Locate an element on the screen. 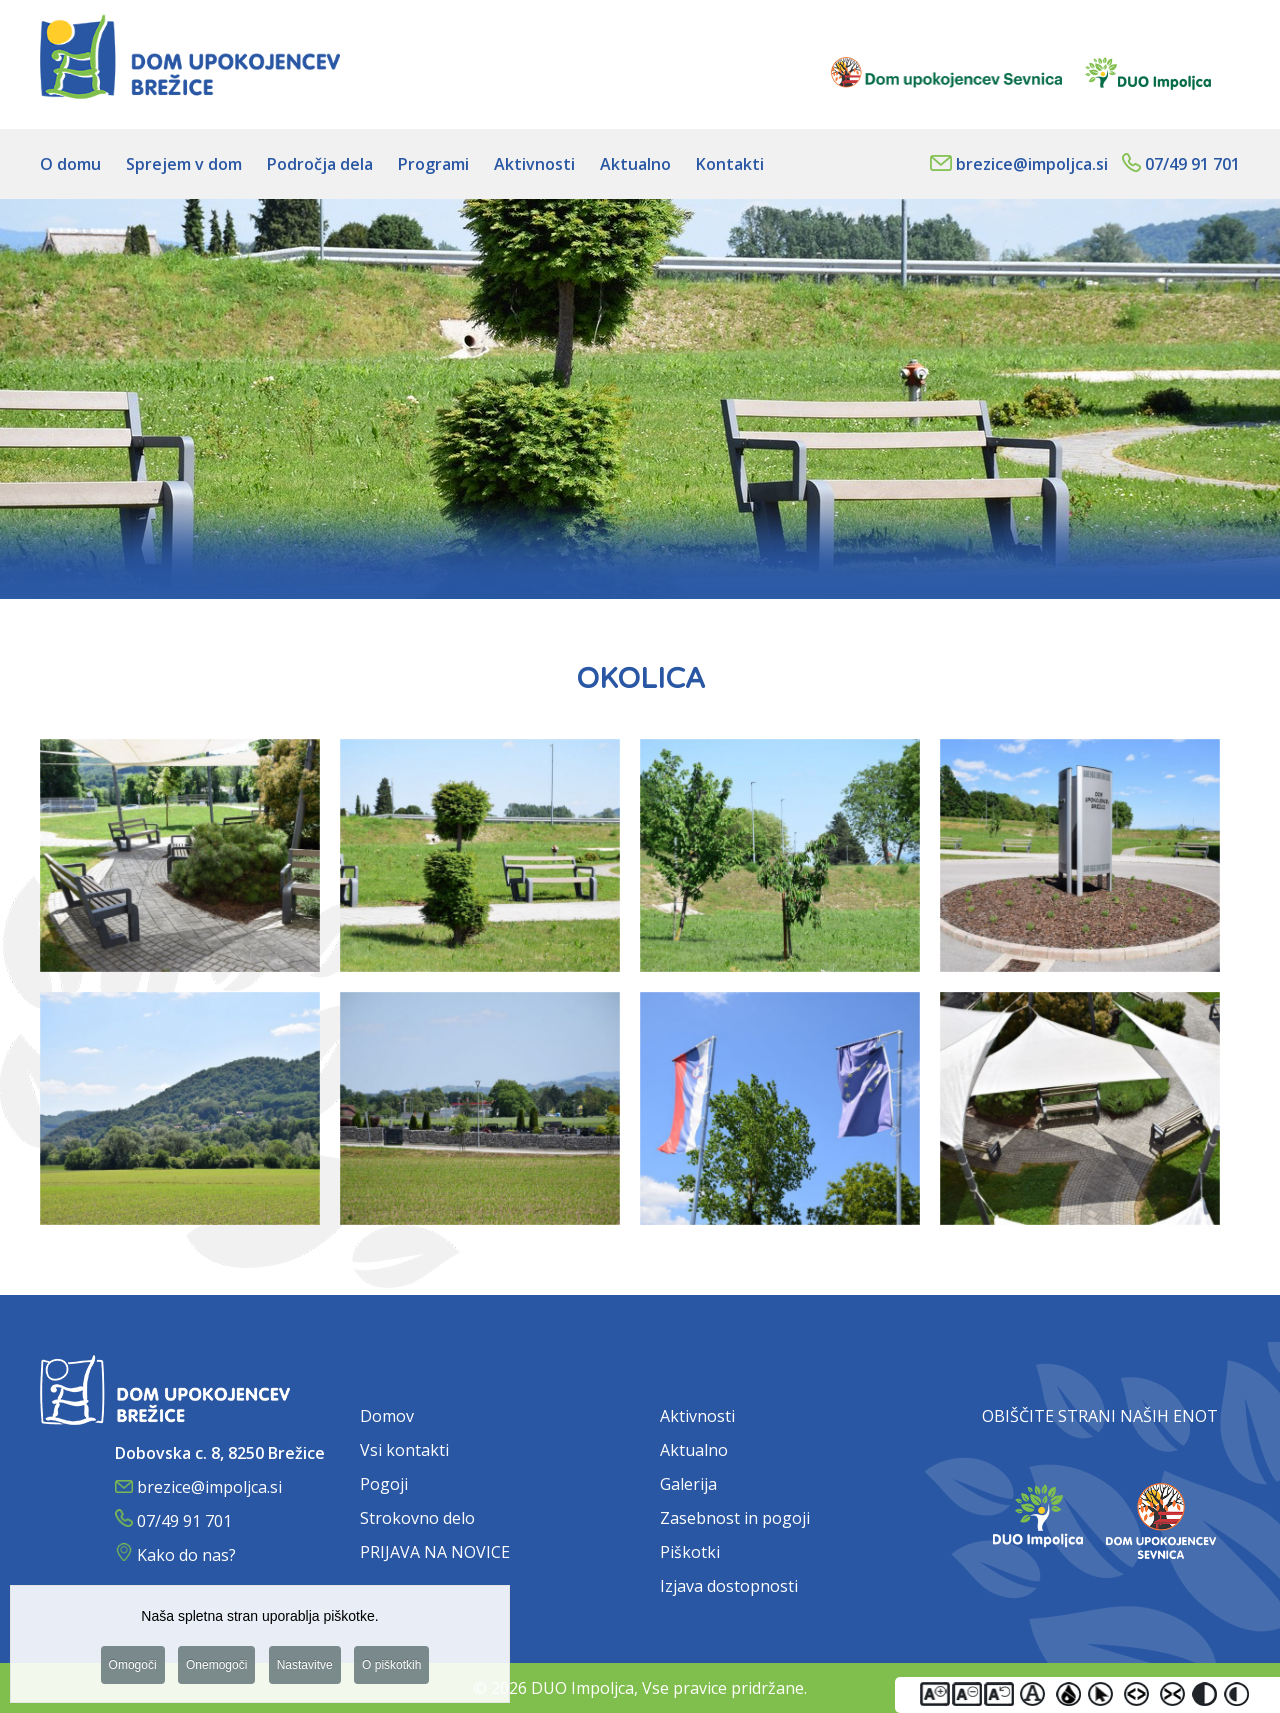  Zasebnost in pogoji is located at coordinates (735, 1518).